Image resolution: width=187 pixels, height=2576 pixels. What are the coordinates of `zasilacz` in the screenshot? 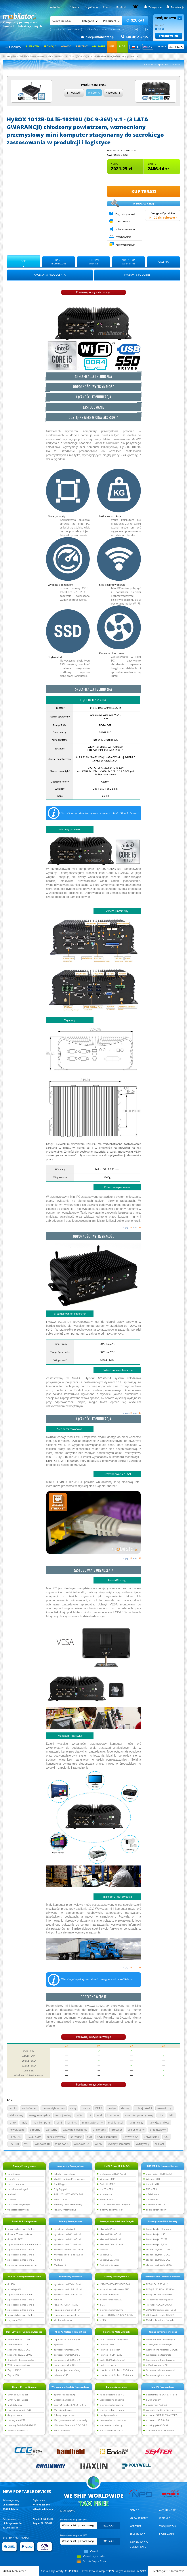 It's located at (159, 2144).